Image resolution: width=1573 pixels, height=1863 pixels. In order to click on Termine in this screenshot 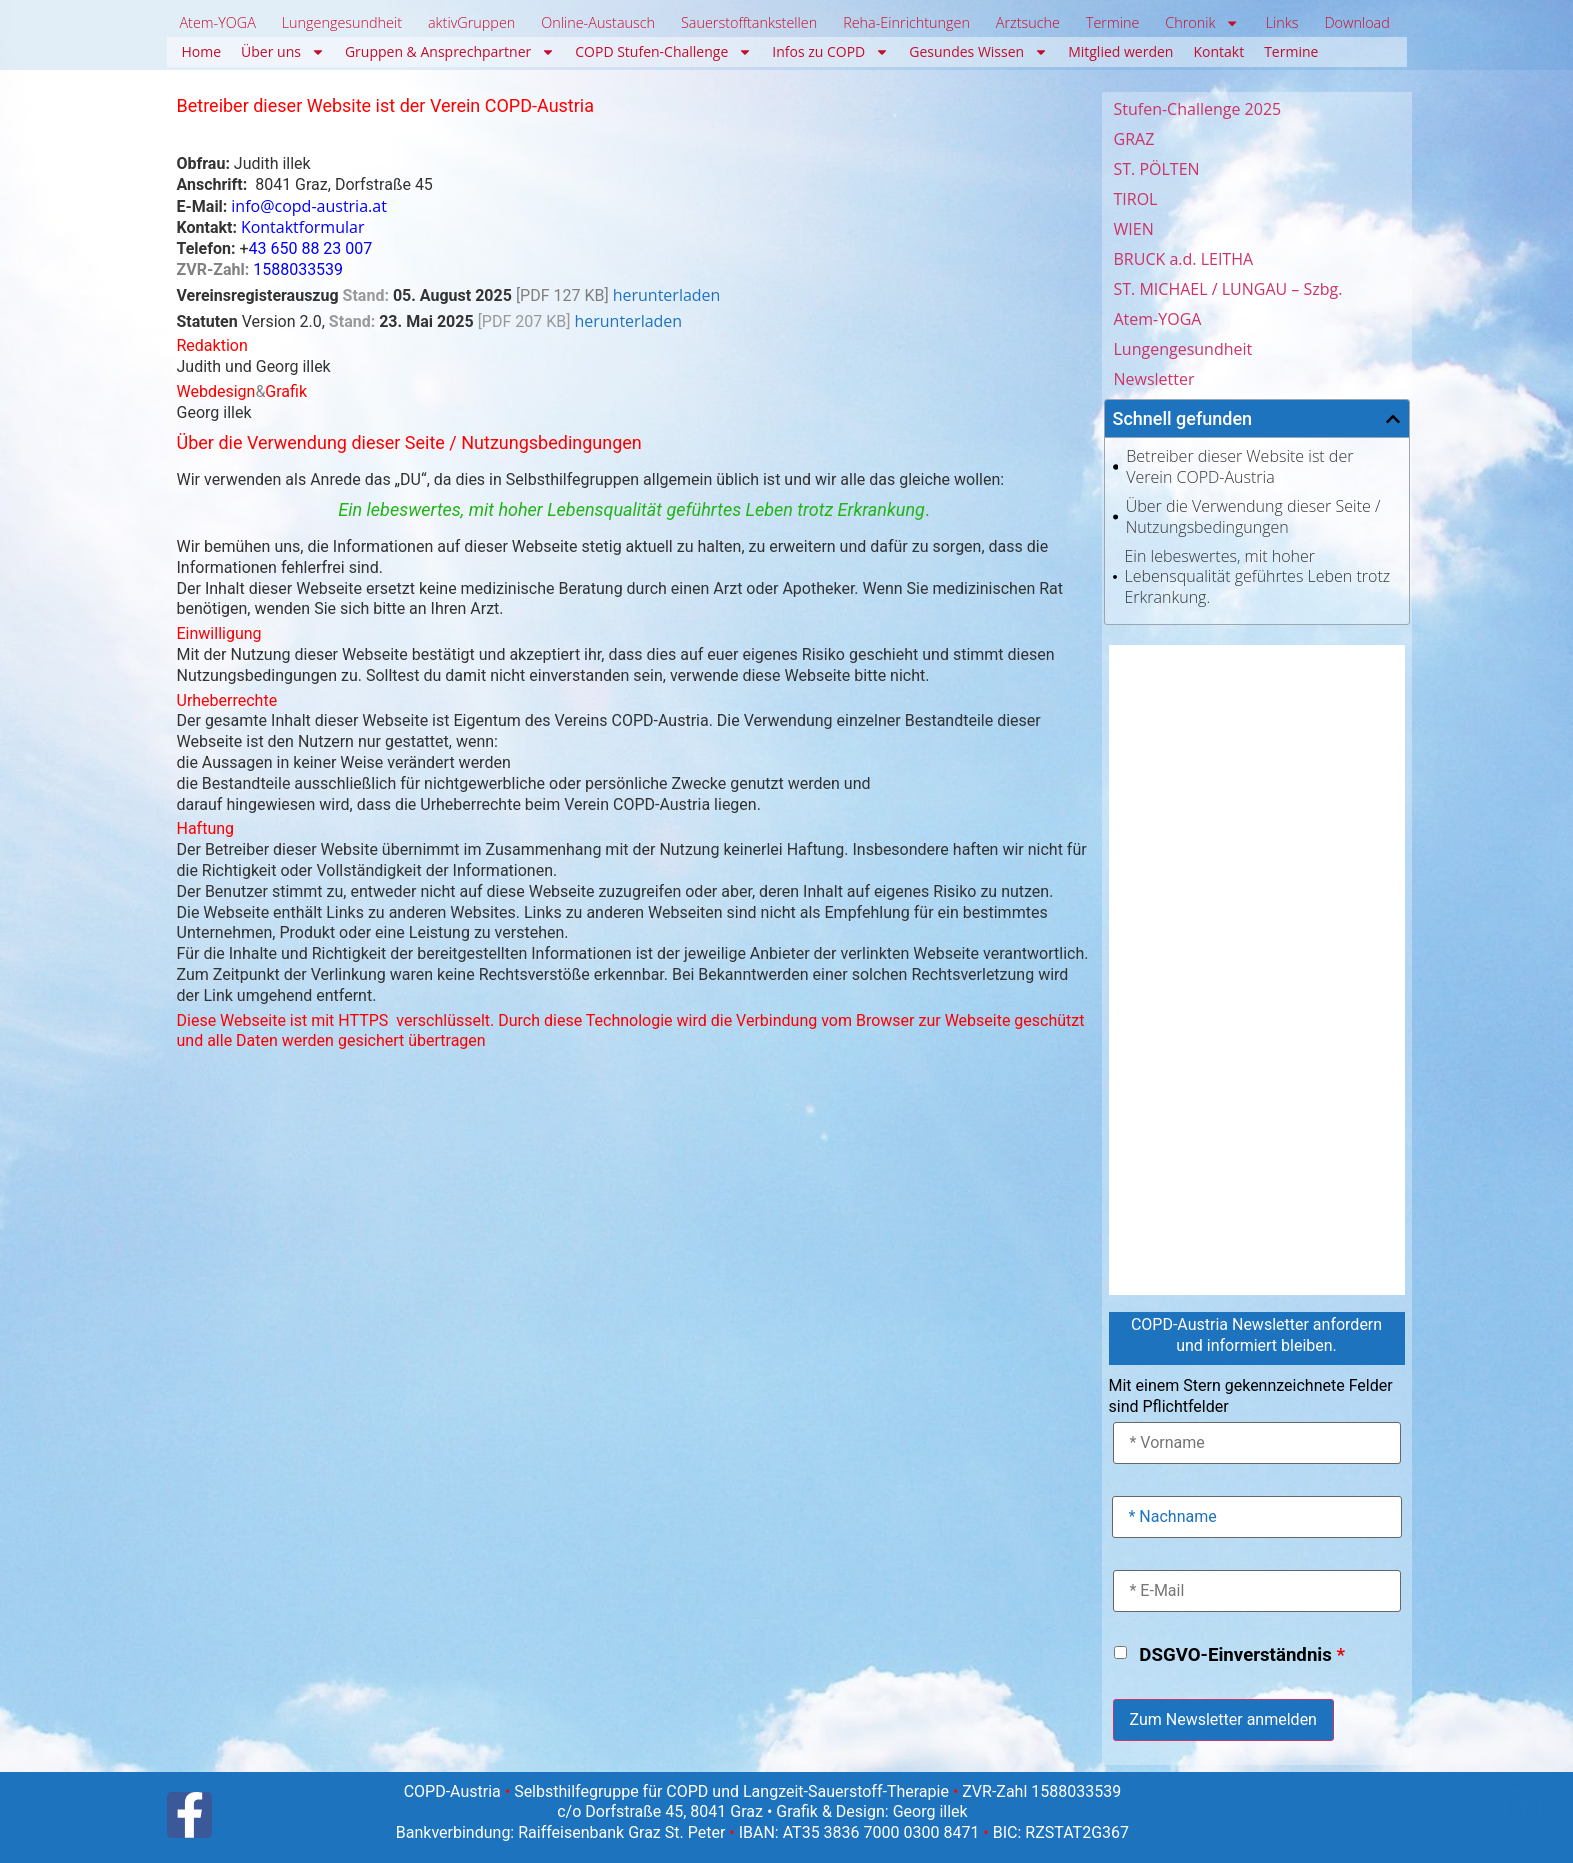, I will do `click(1112, 22)`.